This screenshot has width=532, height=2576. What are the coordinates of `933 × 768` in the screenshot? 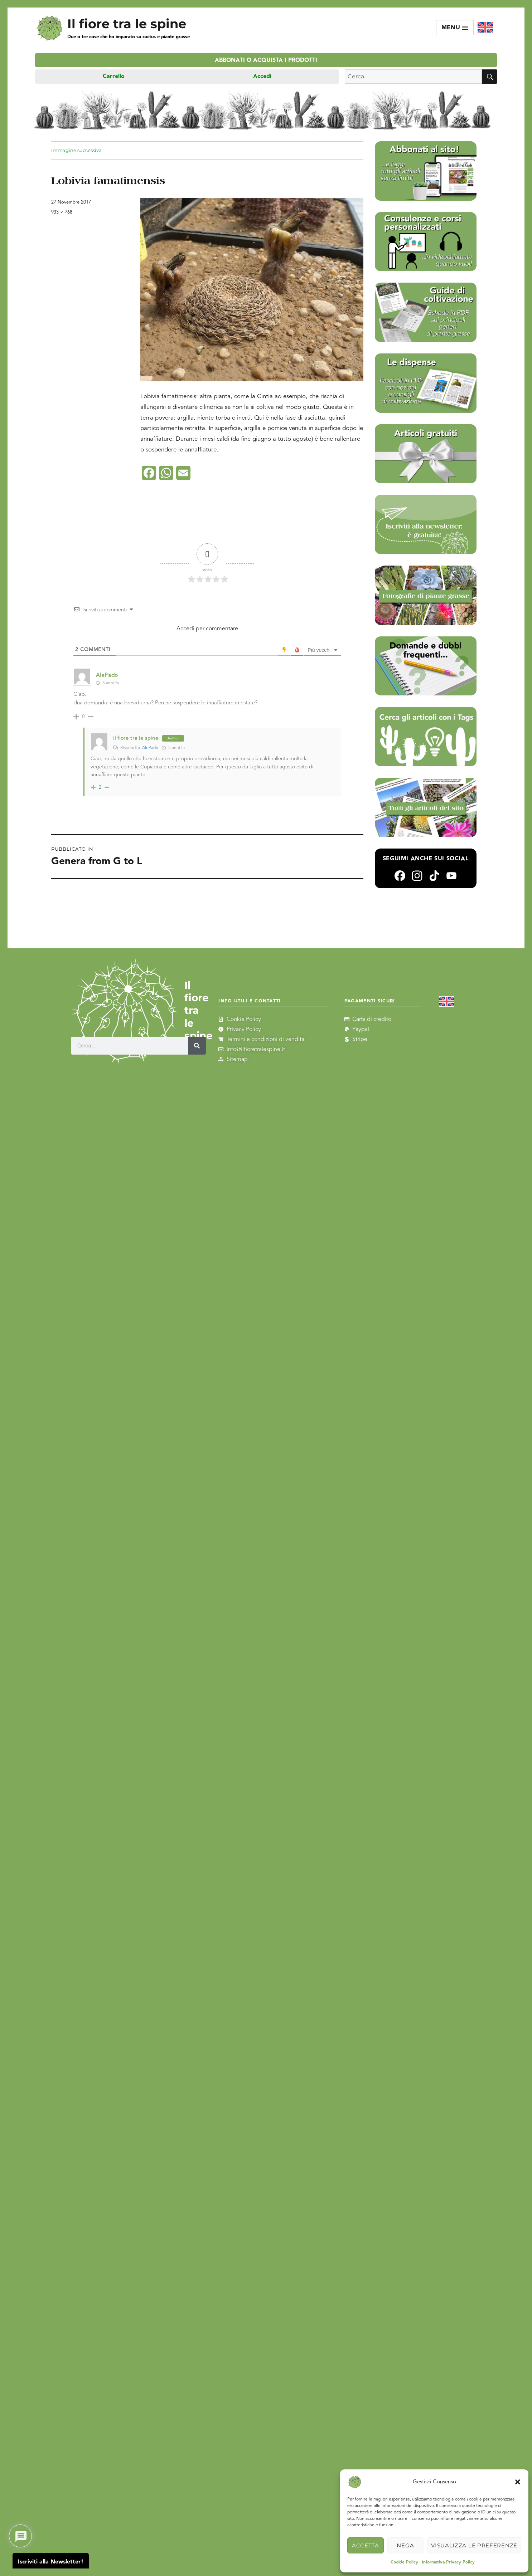 It's located at (61, 212).